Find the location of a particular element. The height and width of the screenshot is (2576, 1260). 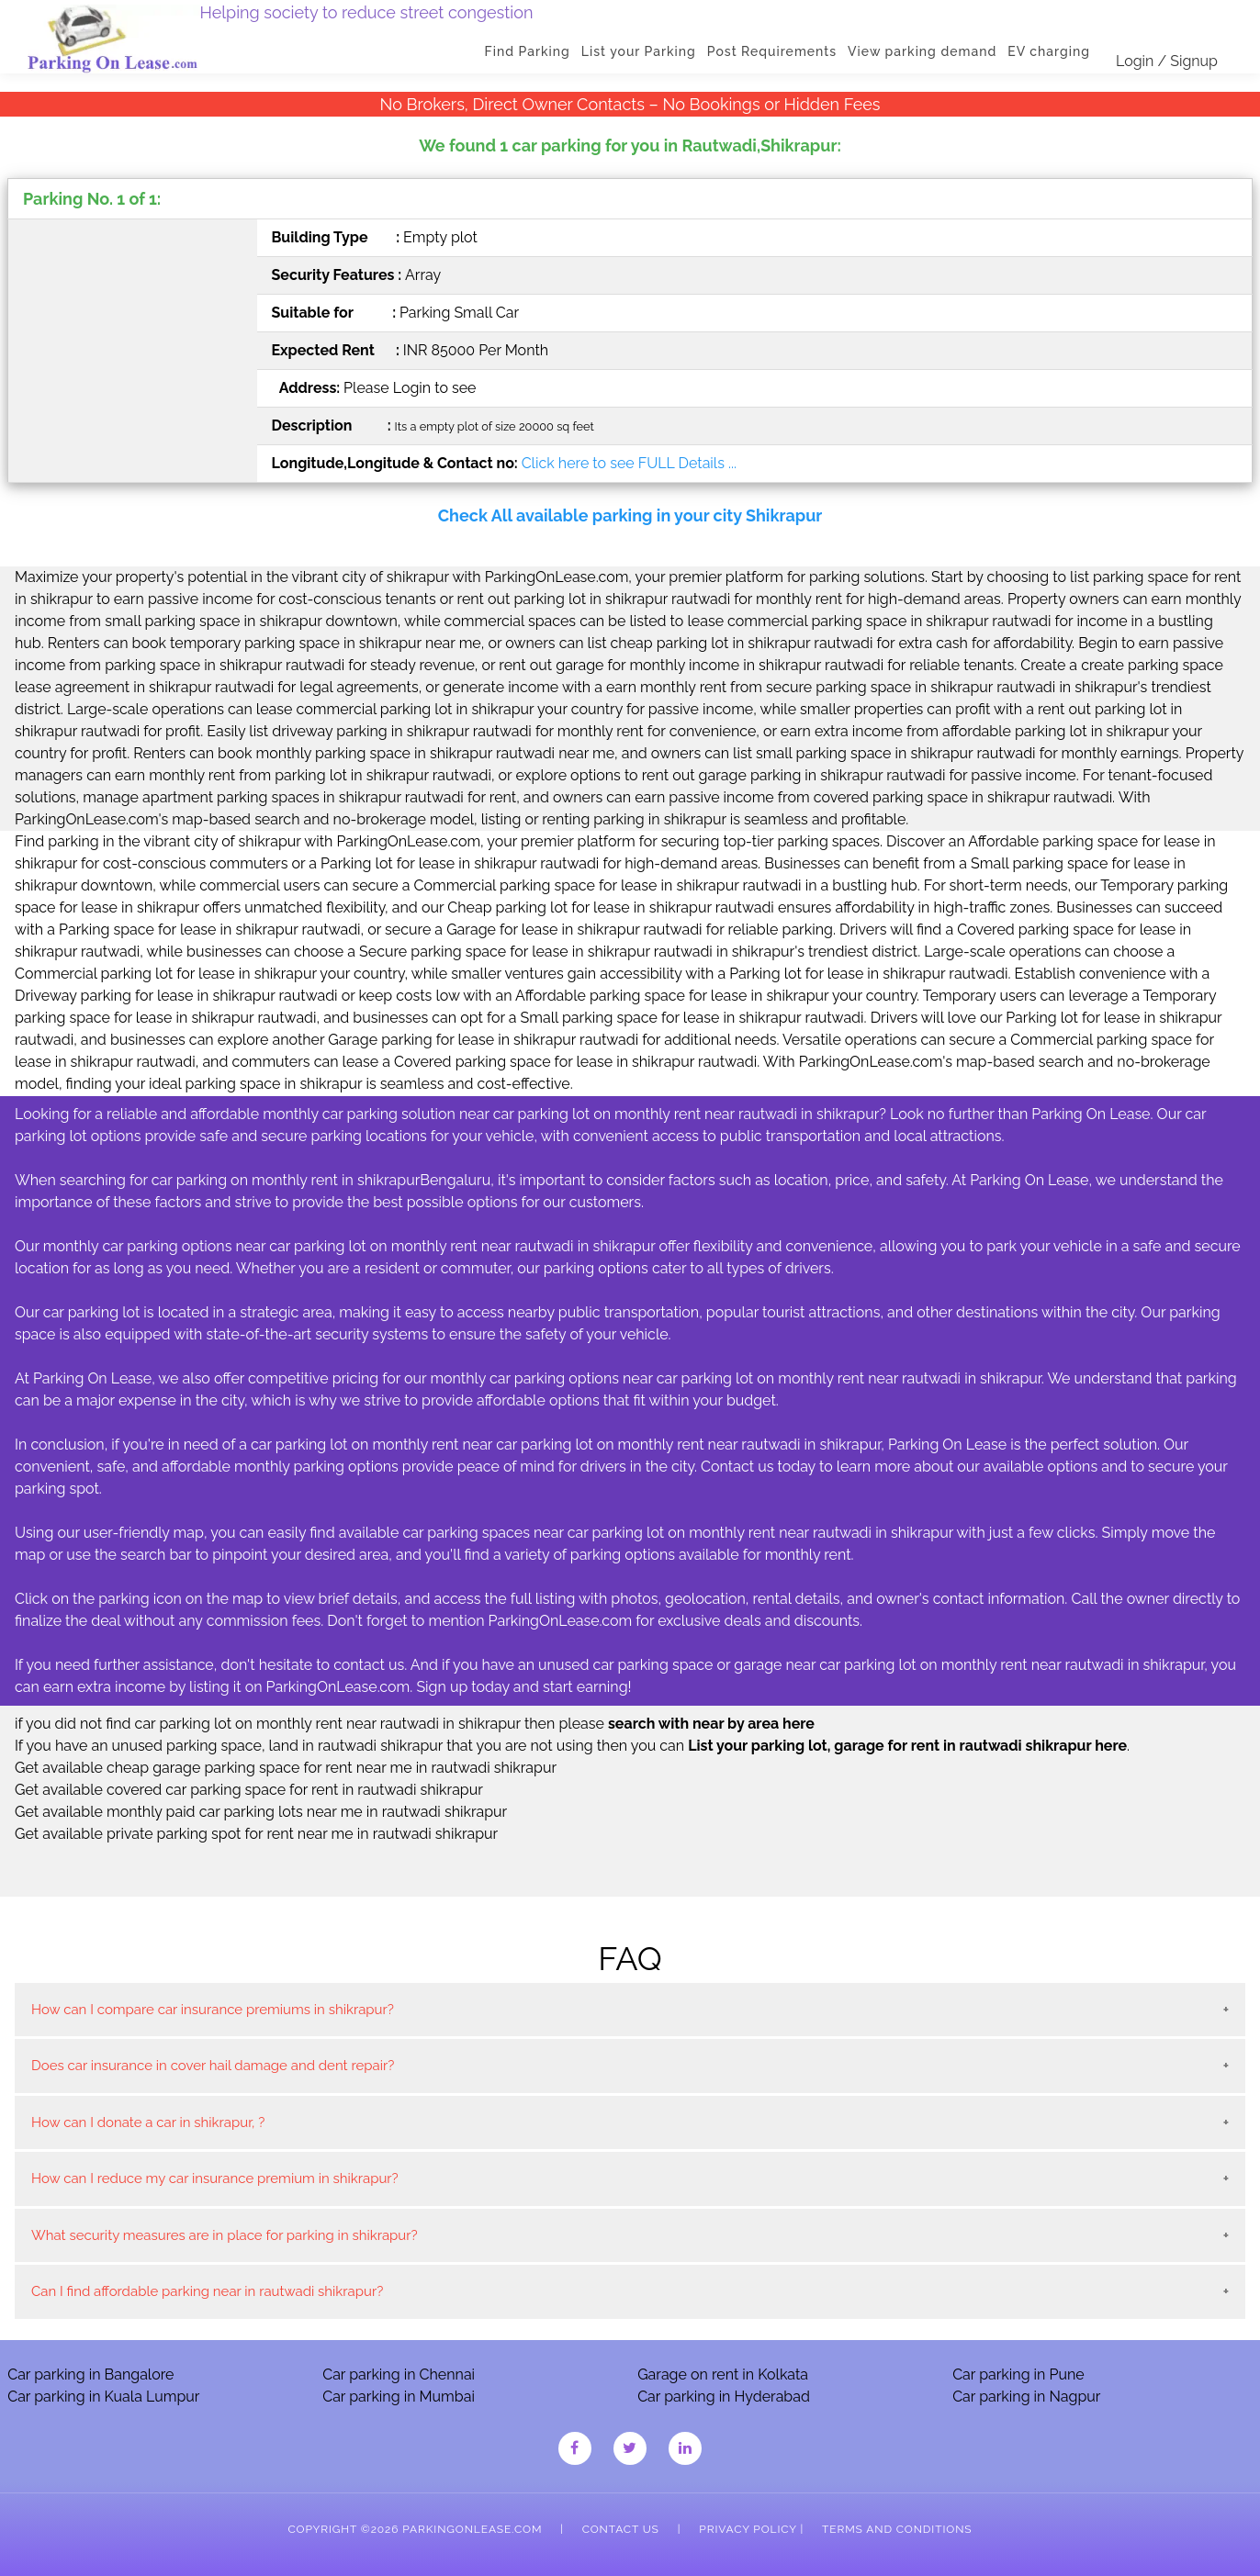

Can I find affordable parking near in rautwadi shikrapur? is located at coordinates (207, 2291).